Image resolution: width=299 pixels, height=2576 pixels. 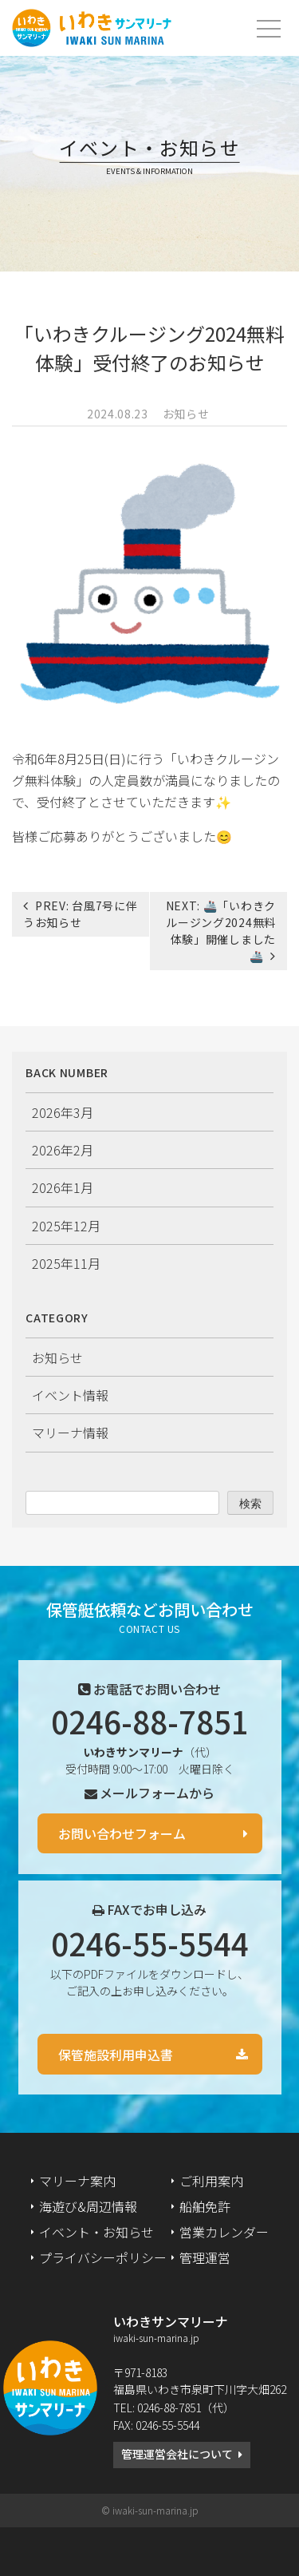 What do you see at coordinates (224, 2231) in the screenshot?
I see `営業カレンダー` at bounding box center [224, 2231].